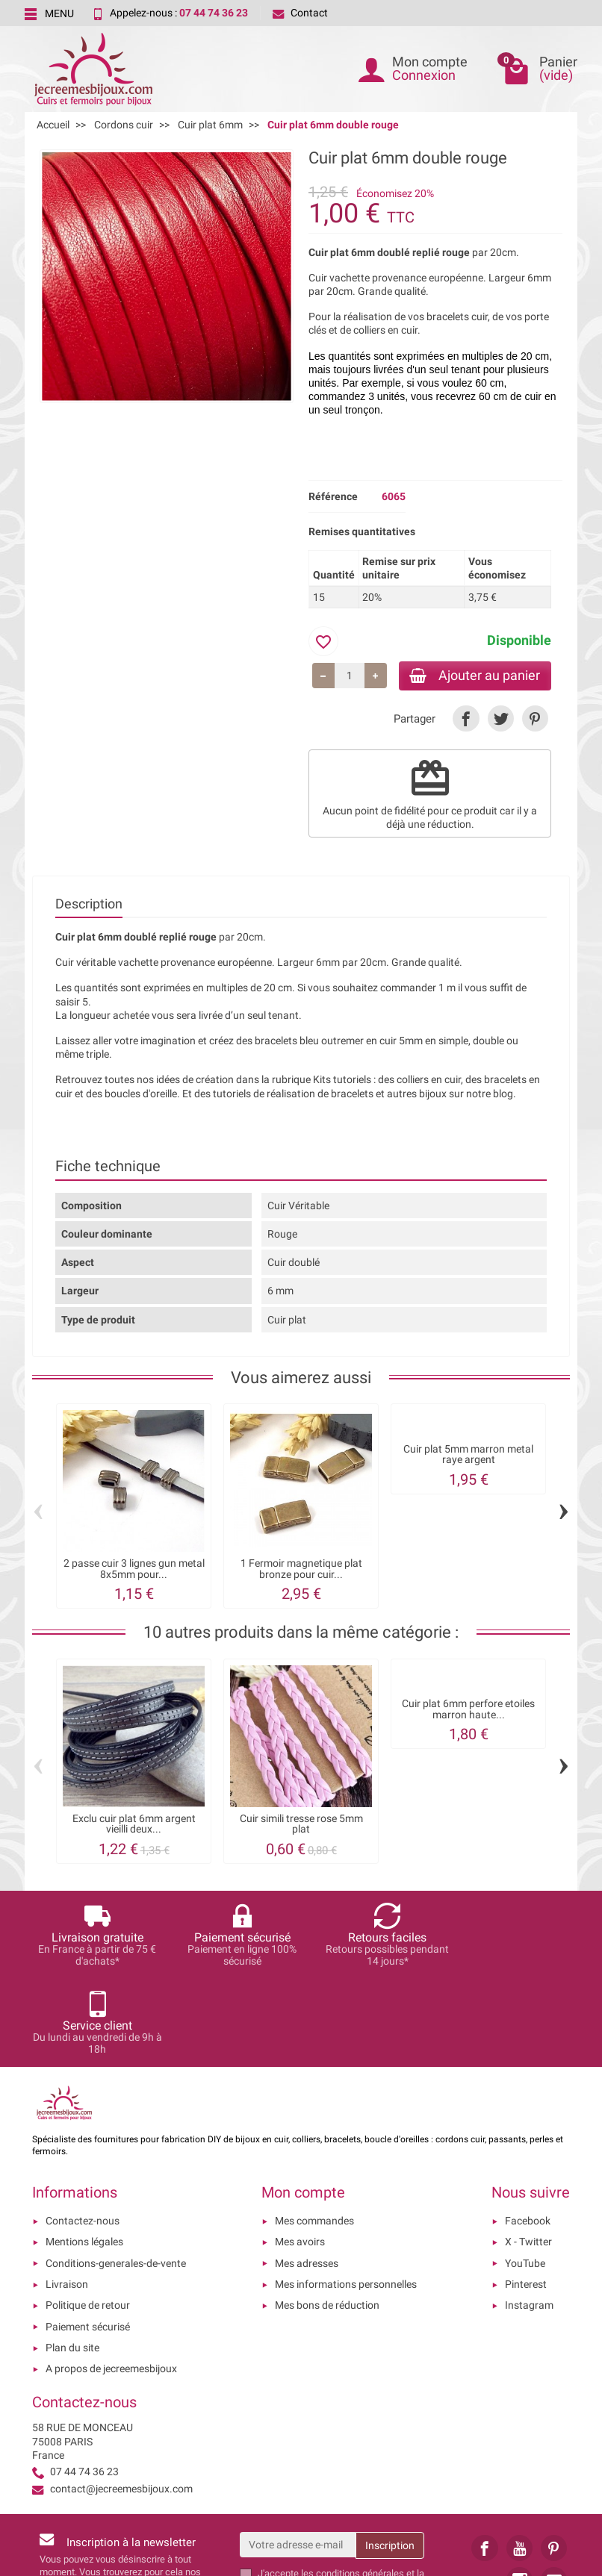  What do you see at coordinates (84, 2156) in the screenshot?
I see `Mentions légales` at bounding box center [84, 2156].